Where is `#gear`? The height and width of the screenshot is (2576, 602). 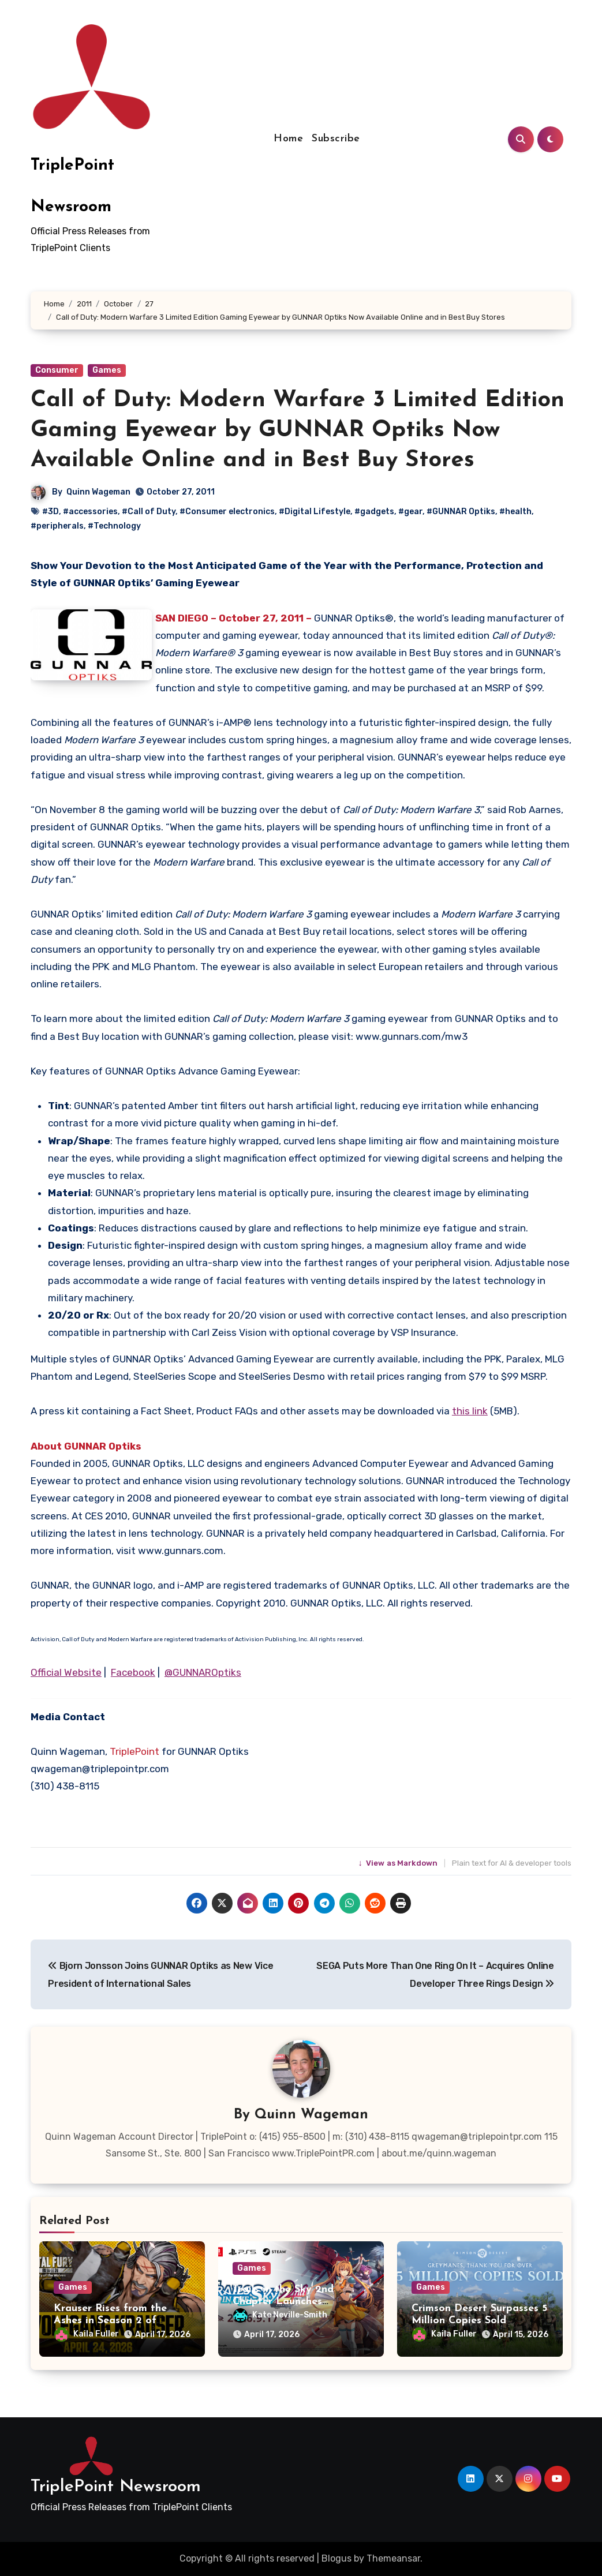 #gear is located at coordinates (410, 511).